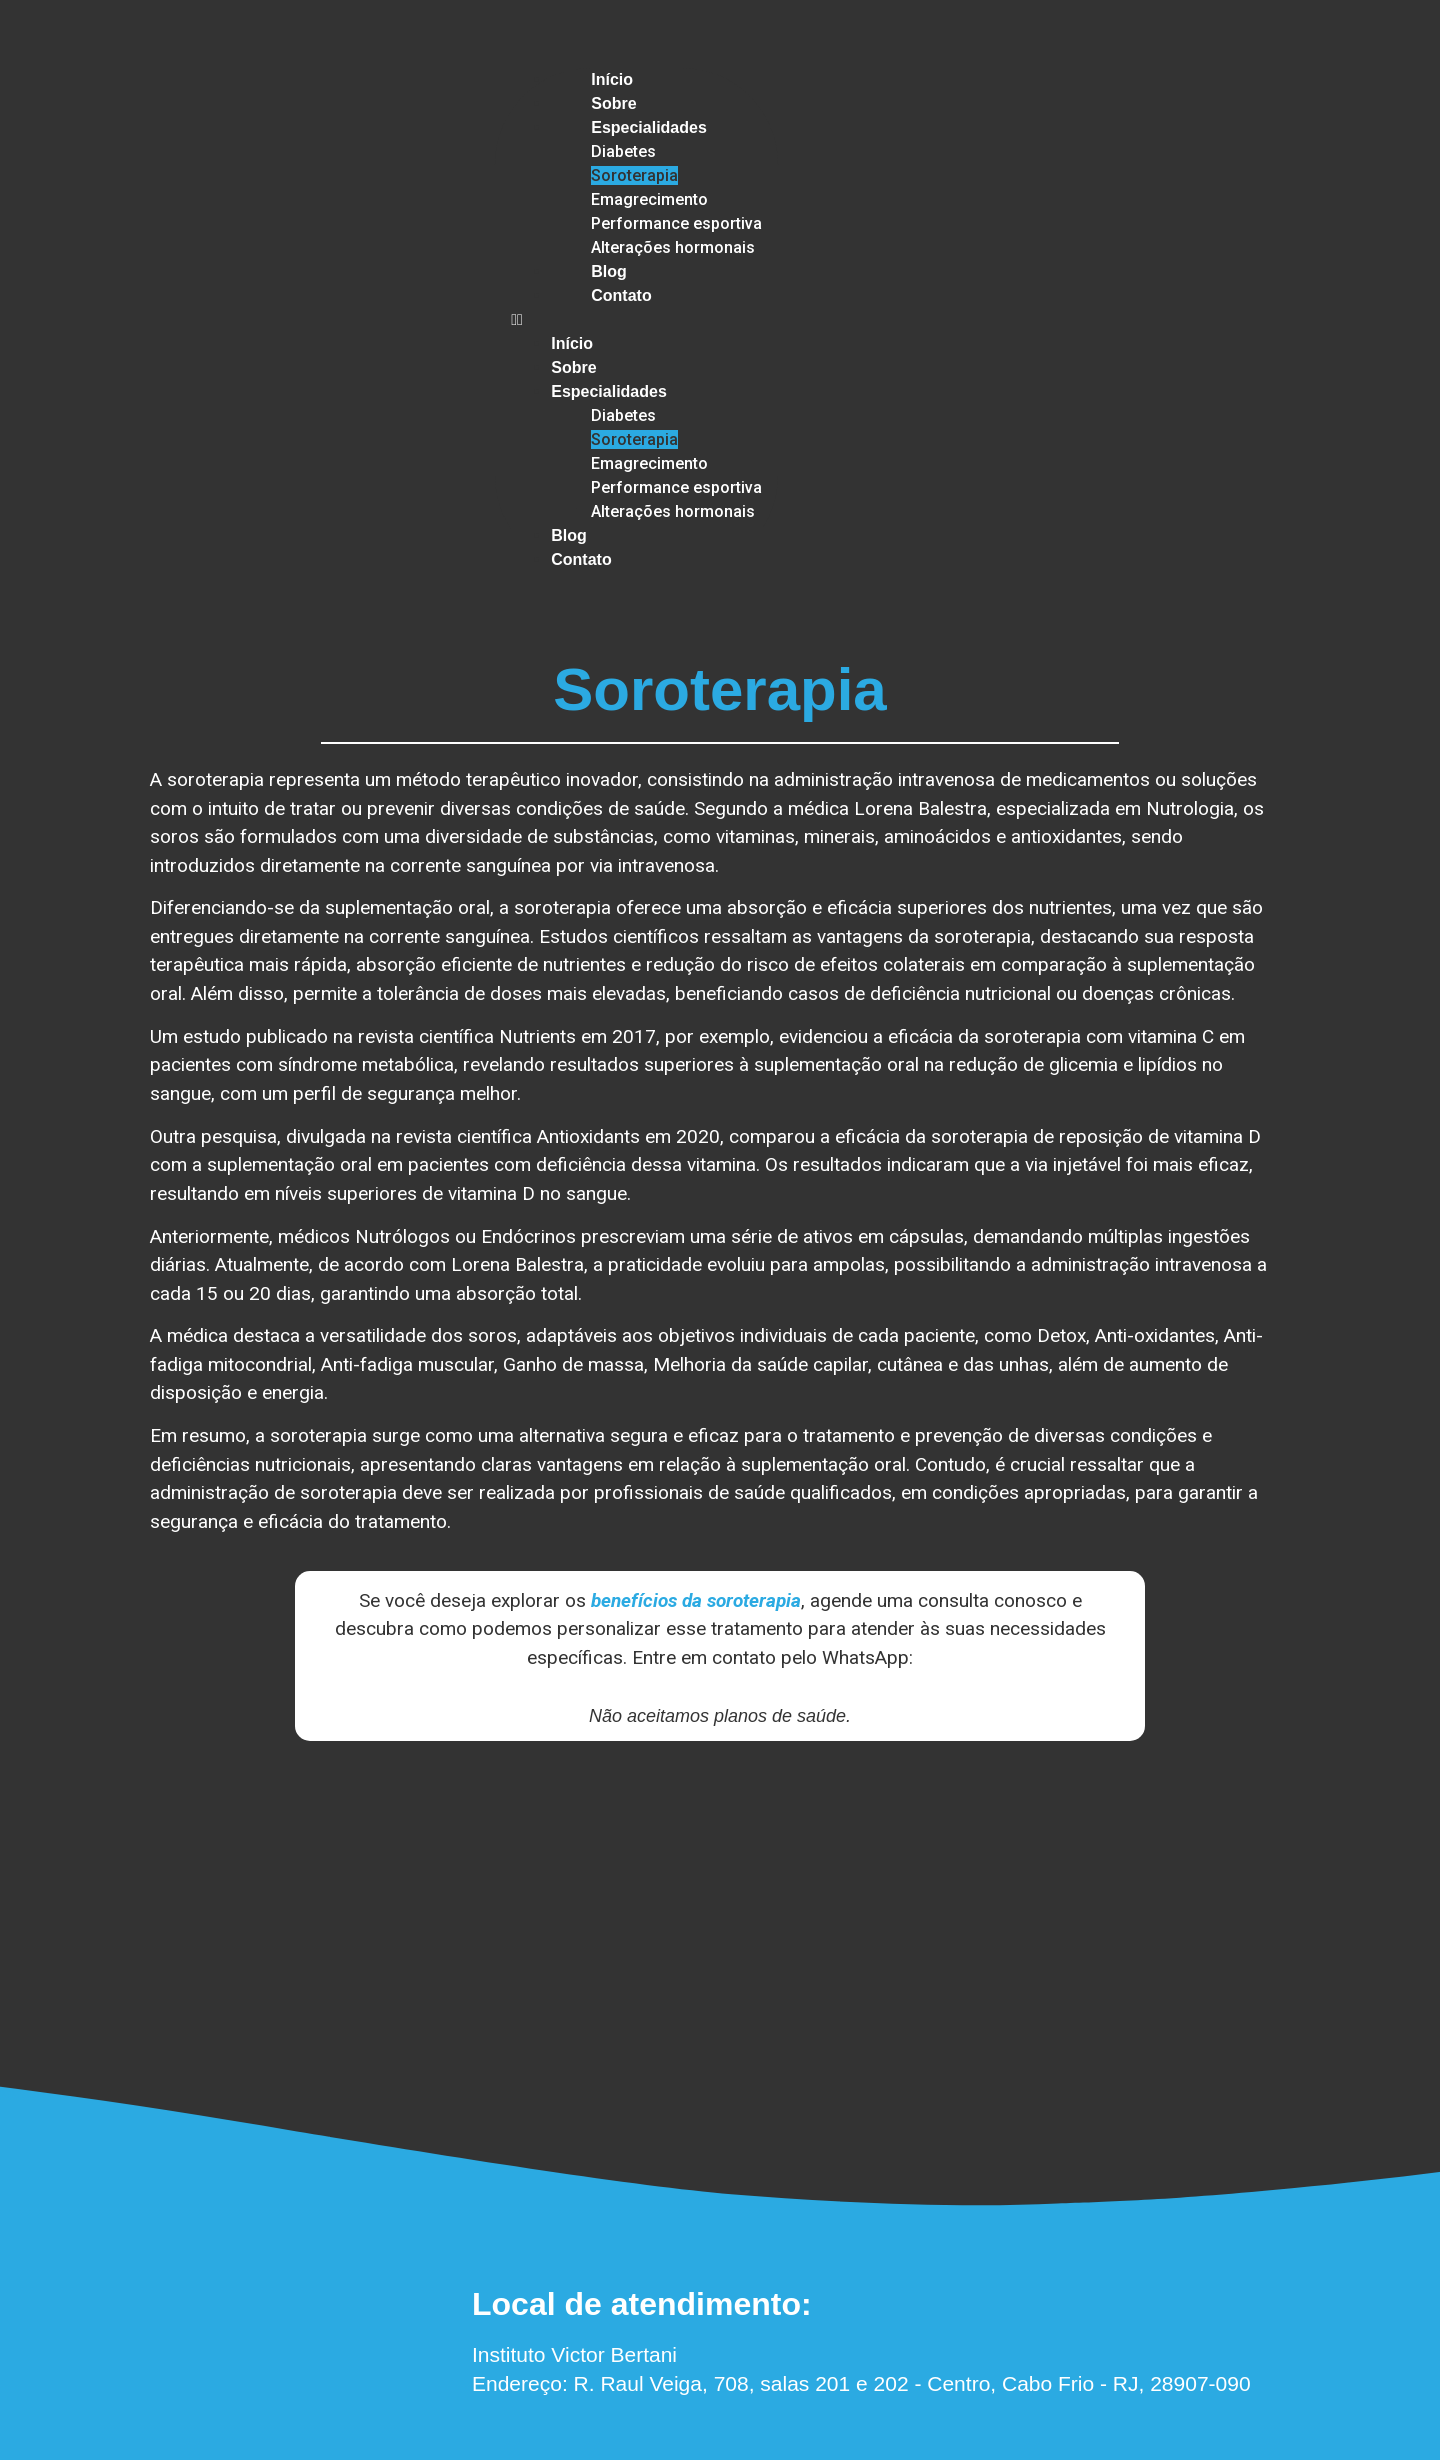 The image size is (1440, 2460). I want to click on Alterações hormonais, so click(673, 247).